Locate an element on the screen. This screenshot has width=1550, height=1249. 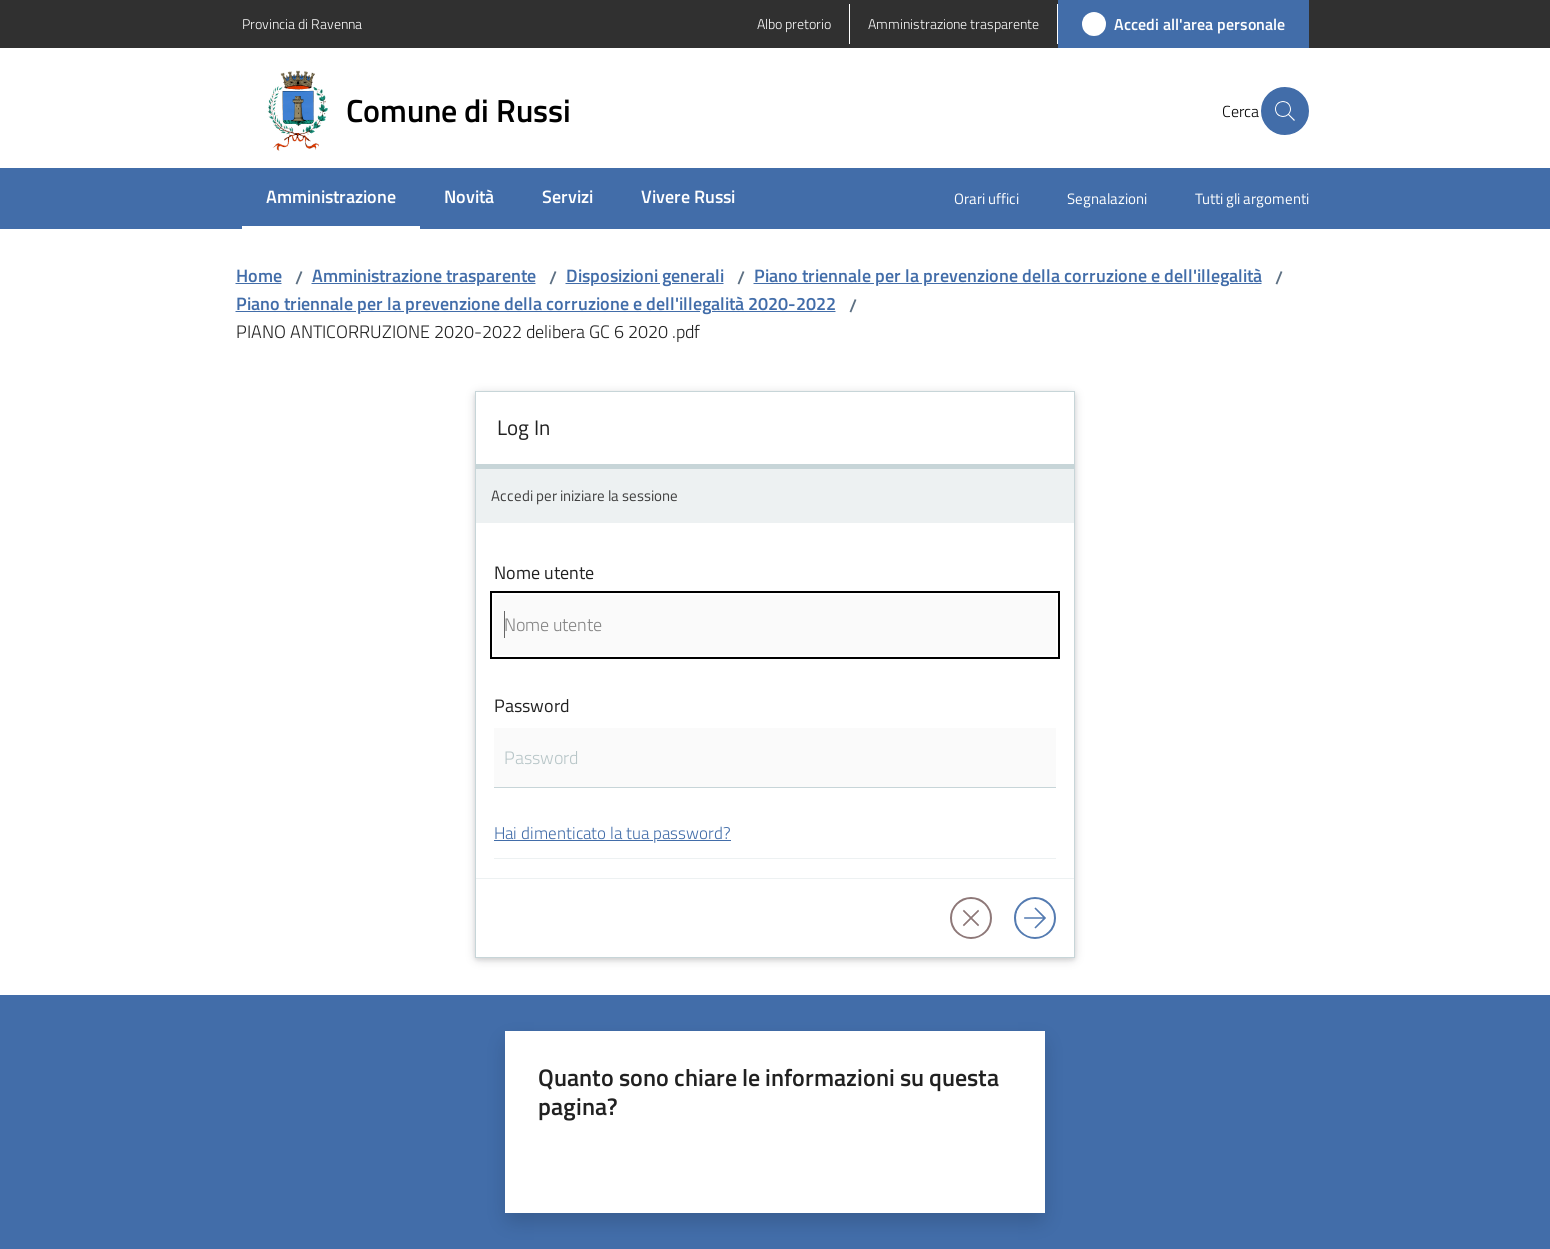
[button] is located at coordinates (1285, 111).